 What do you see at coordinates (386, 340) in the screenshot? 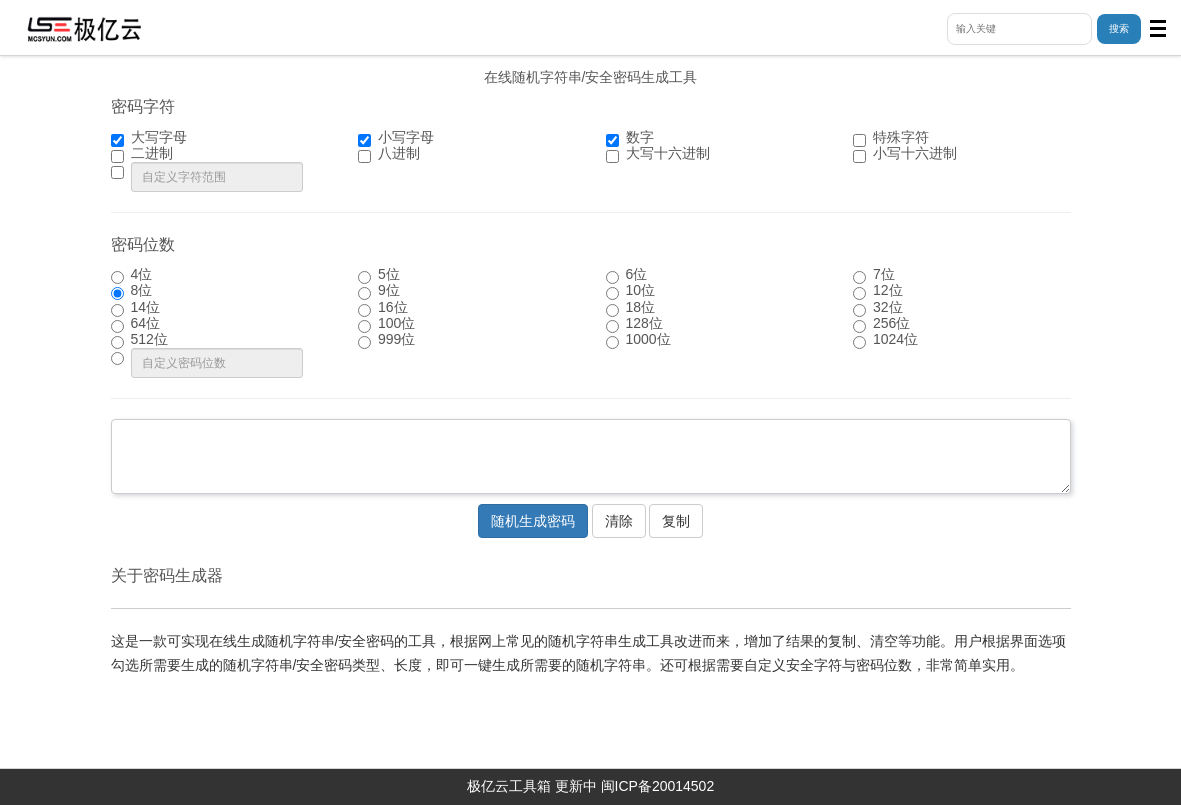
I see `999位` at bounding box center [386, 340].